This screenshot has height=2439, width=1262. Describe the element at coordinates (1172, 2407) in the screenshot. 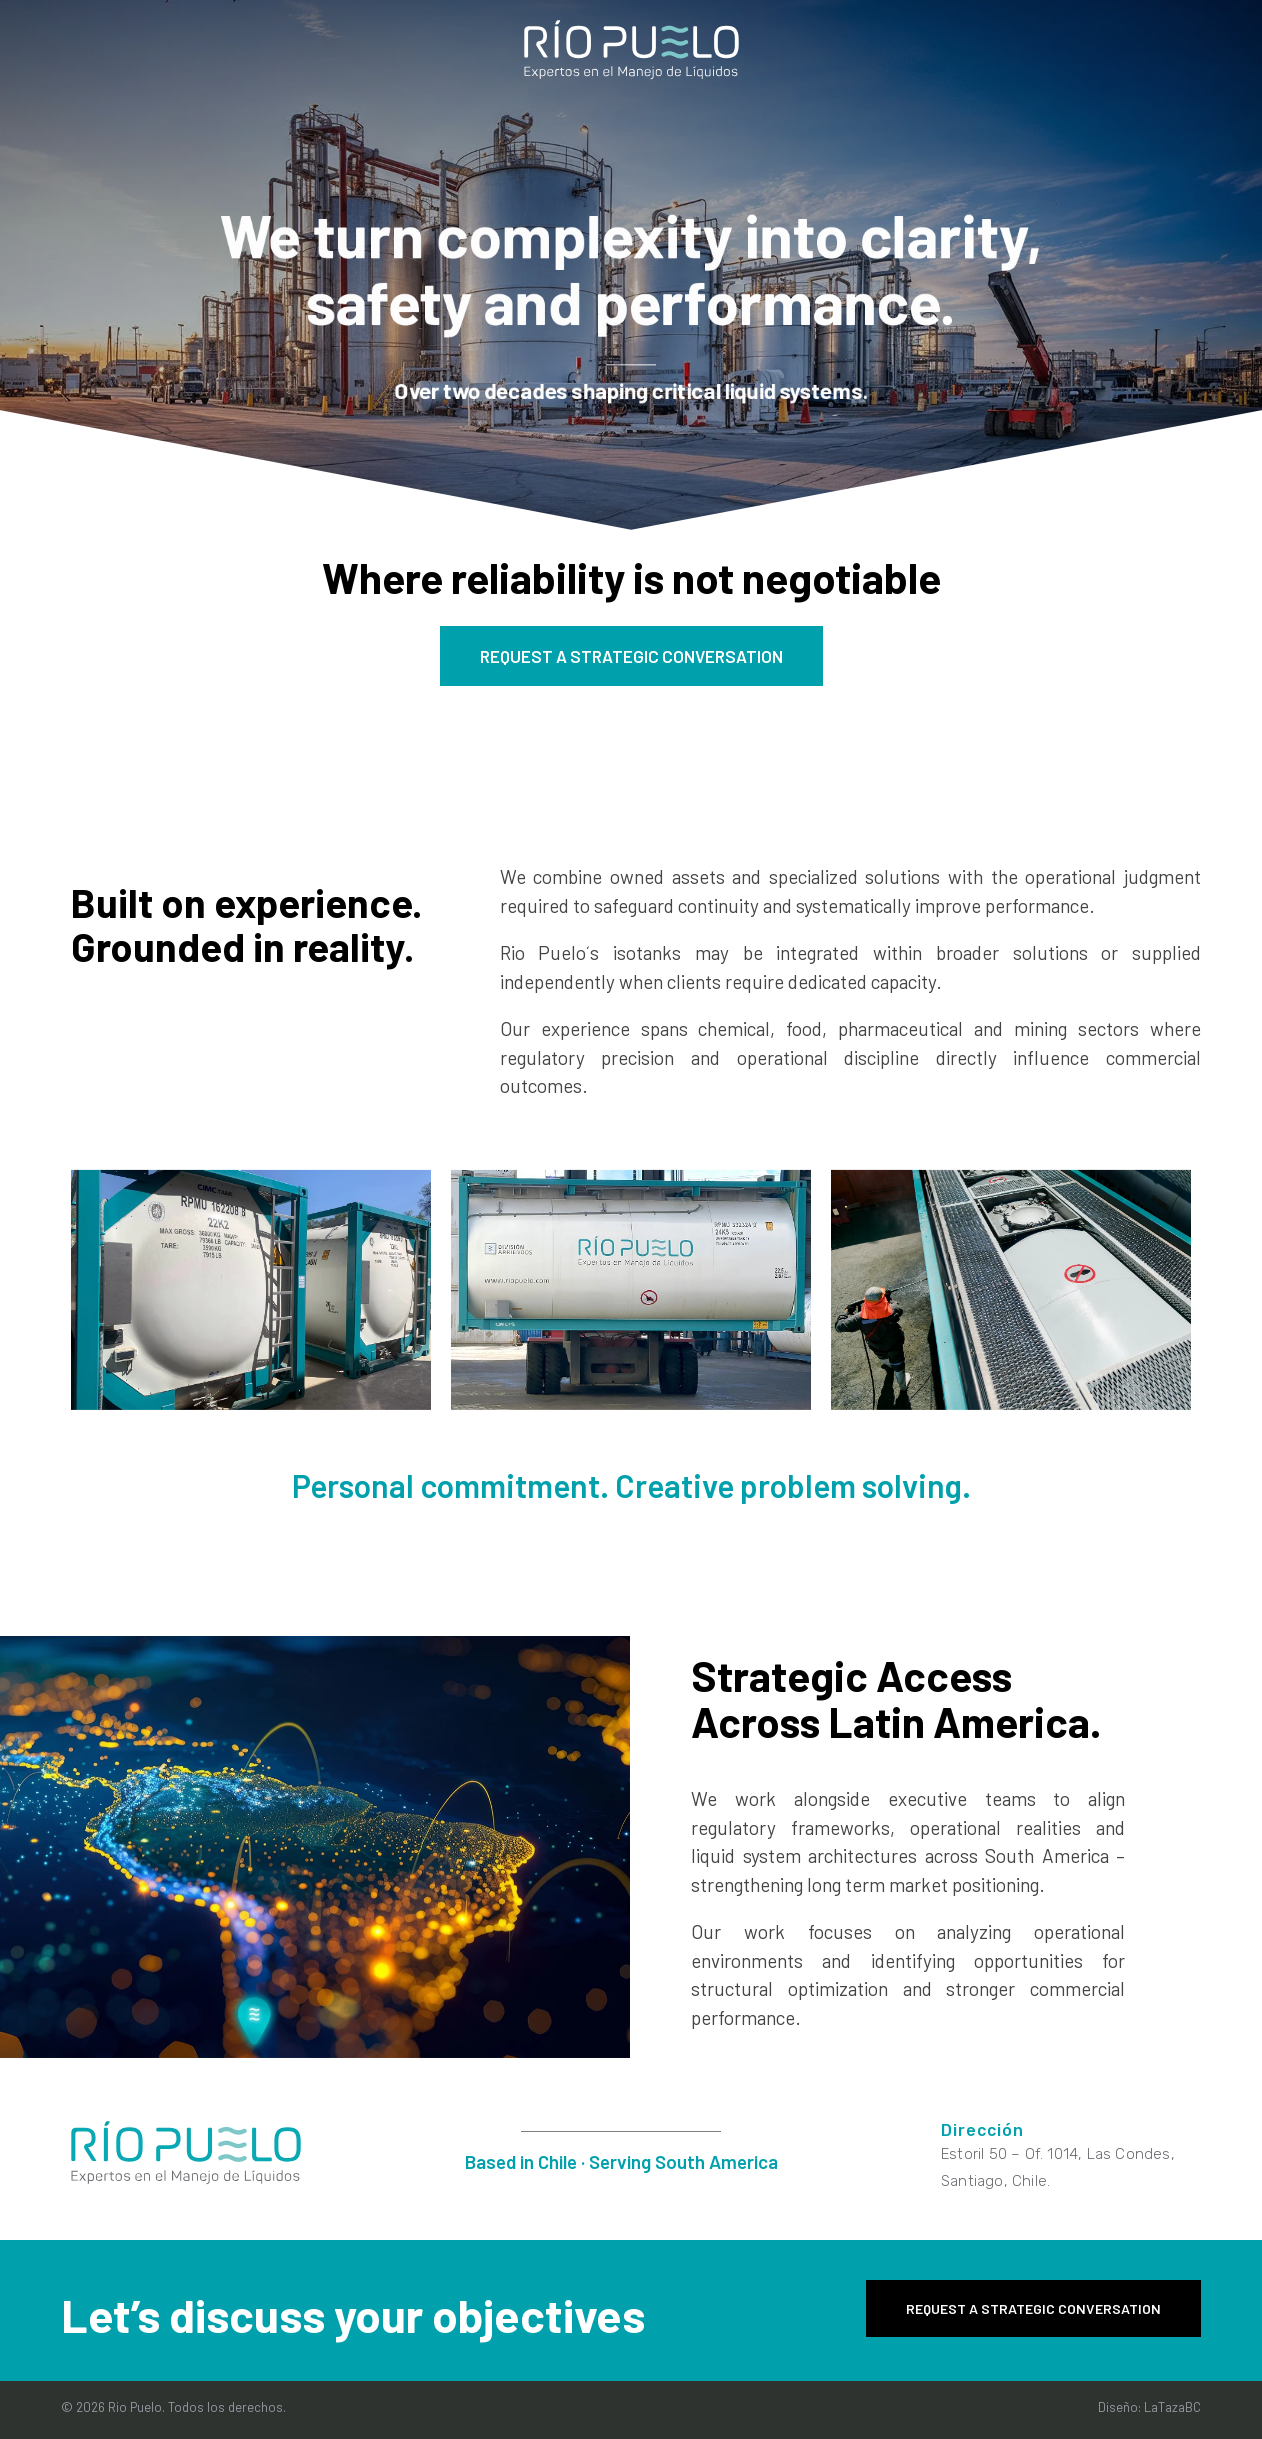

I see `LaTazaBC` at that location.